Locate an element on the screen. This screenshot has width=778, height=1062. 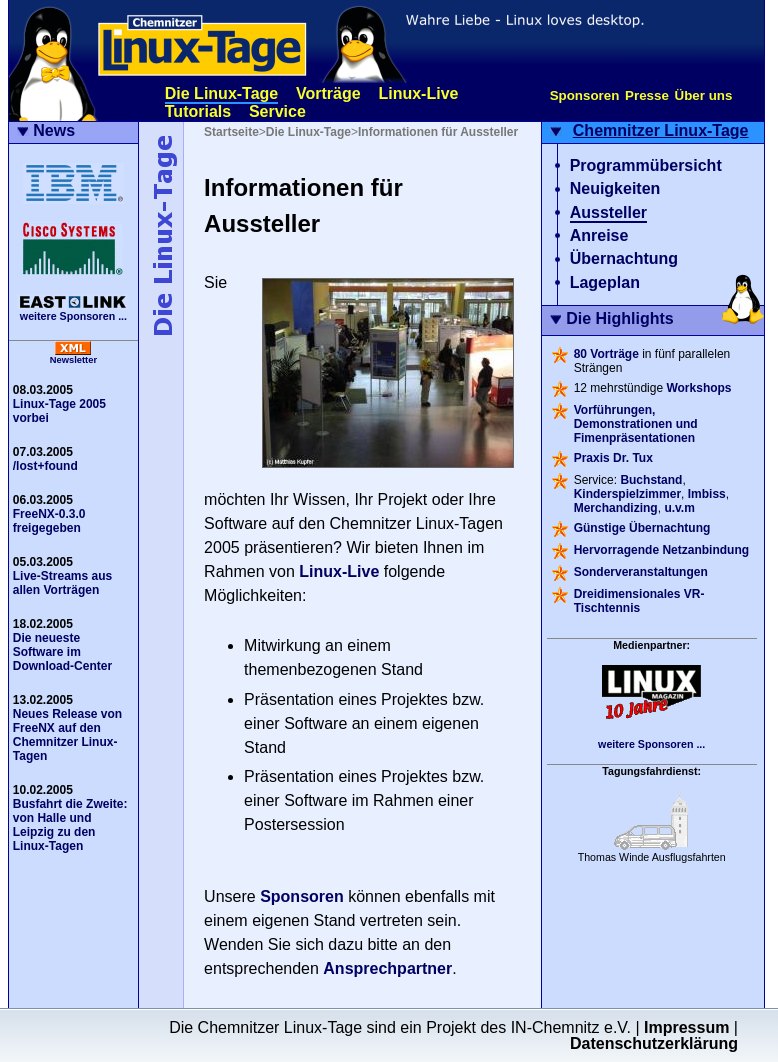
Anreise is located at coordinates (599, 235).